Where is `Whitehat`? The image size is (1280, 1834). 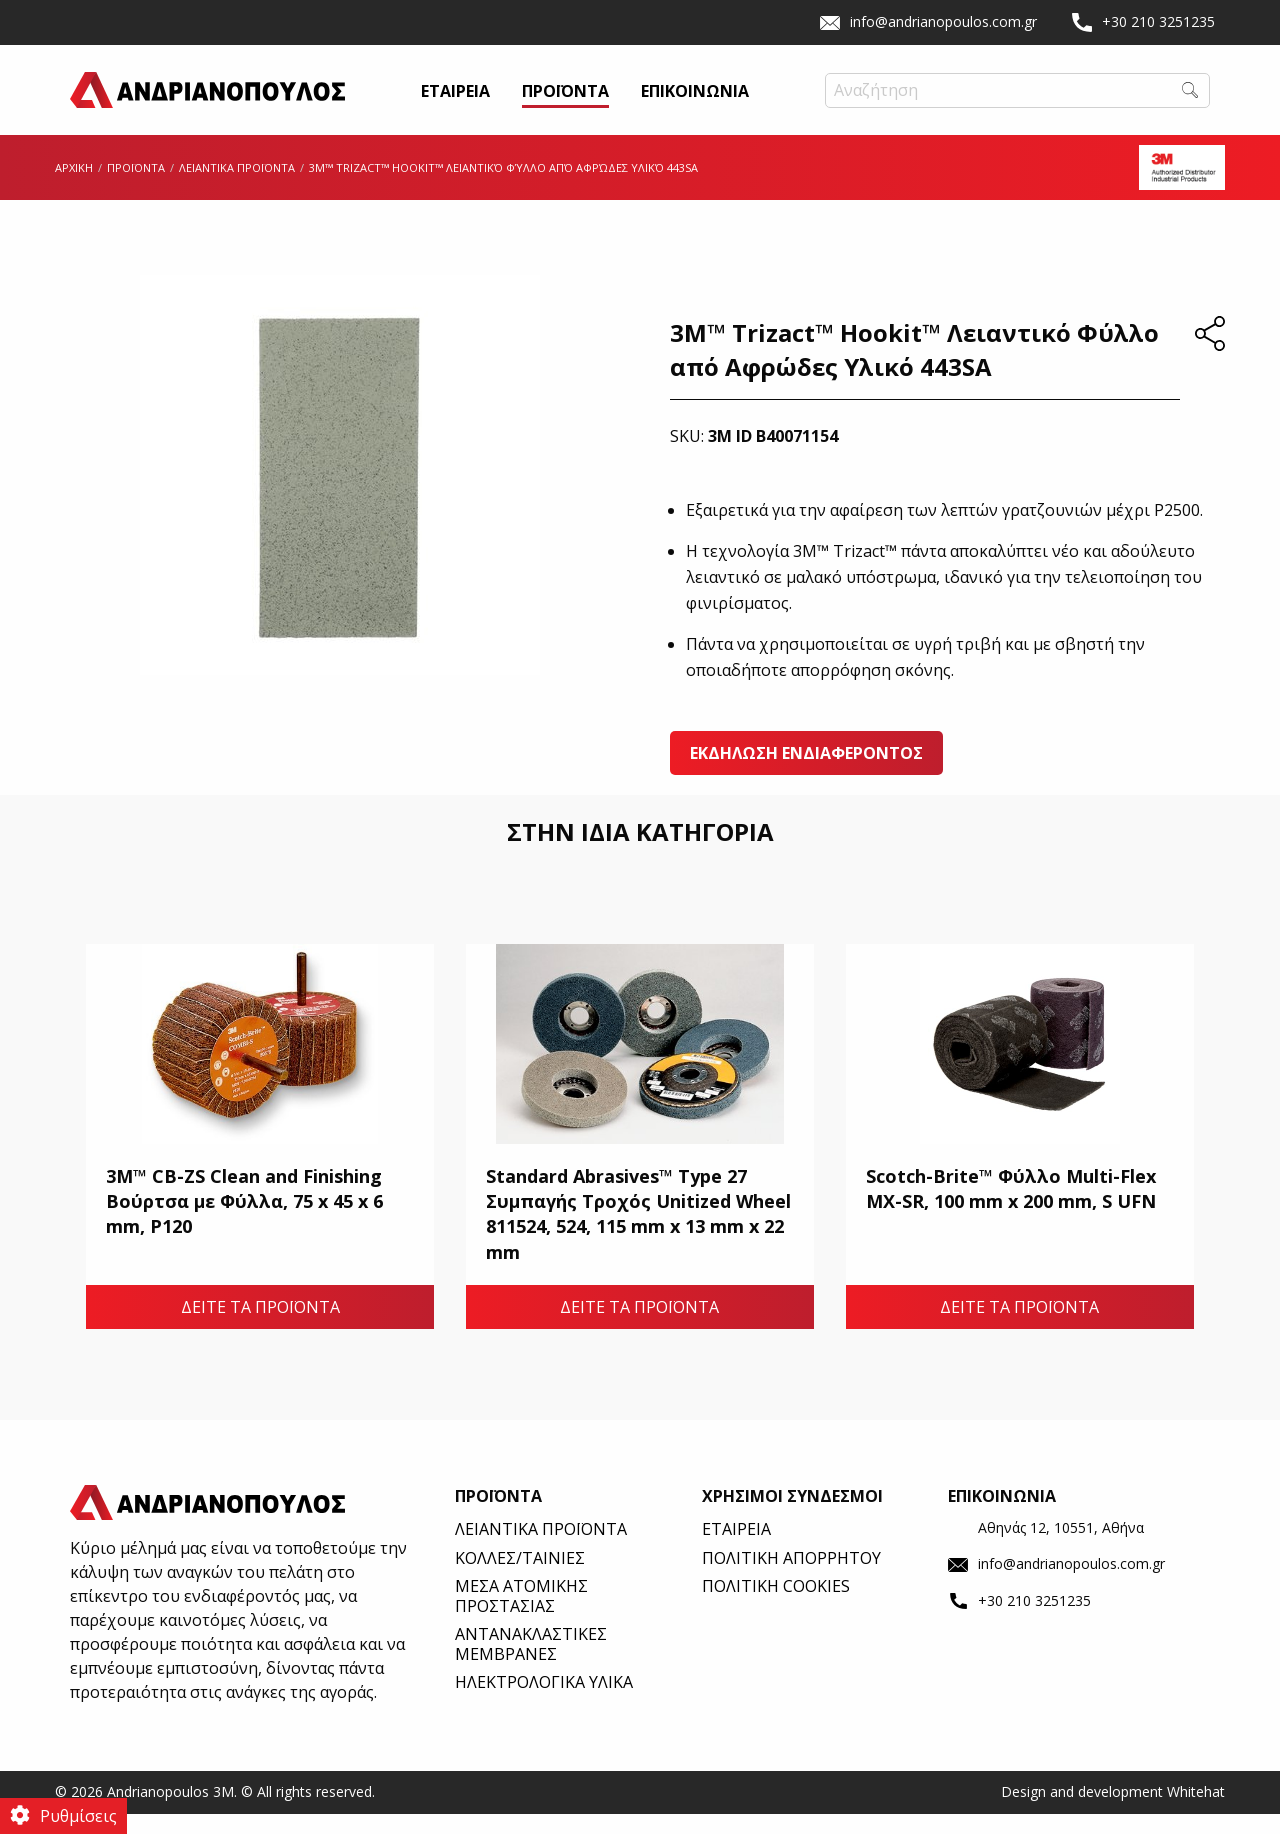 Whitehat is located at coordinates (1196, 1811).